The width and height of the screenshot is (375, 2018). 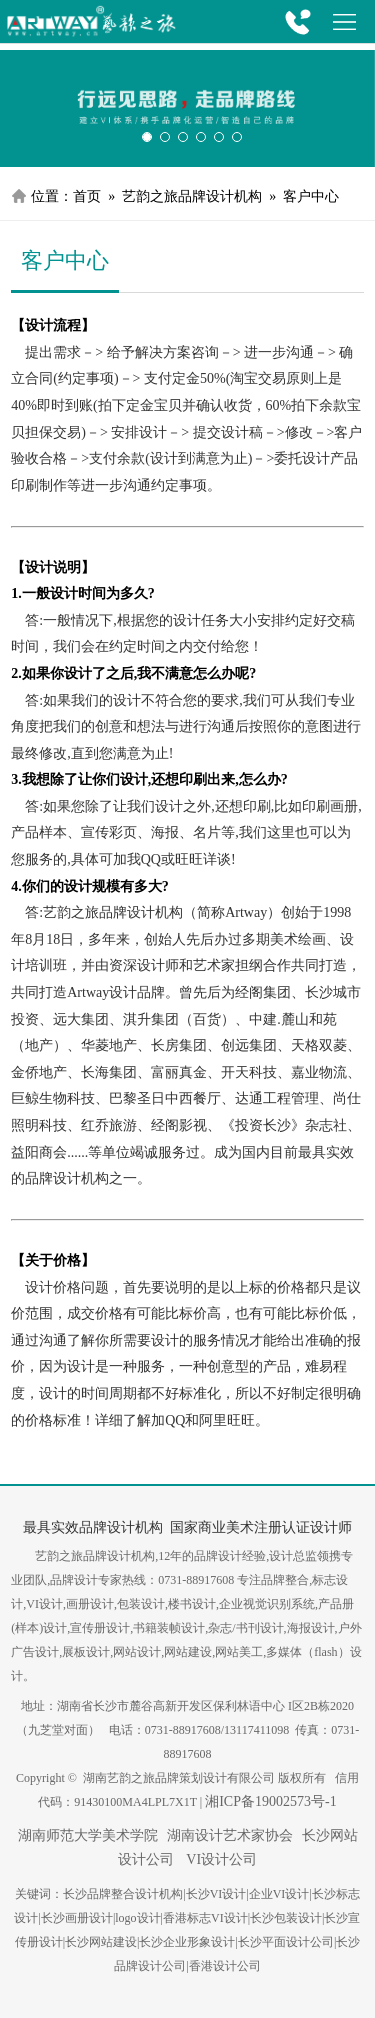 I want to click on 湖南师范大学美术学院, so click(x=88, y=1835).